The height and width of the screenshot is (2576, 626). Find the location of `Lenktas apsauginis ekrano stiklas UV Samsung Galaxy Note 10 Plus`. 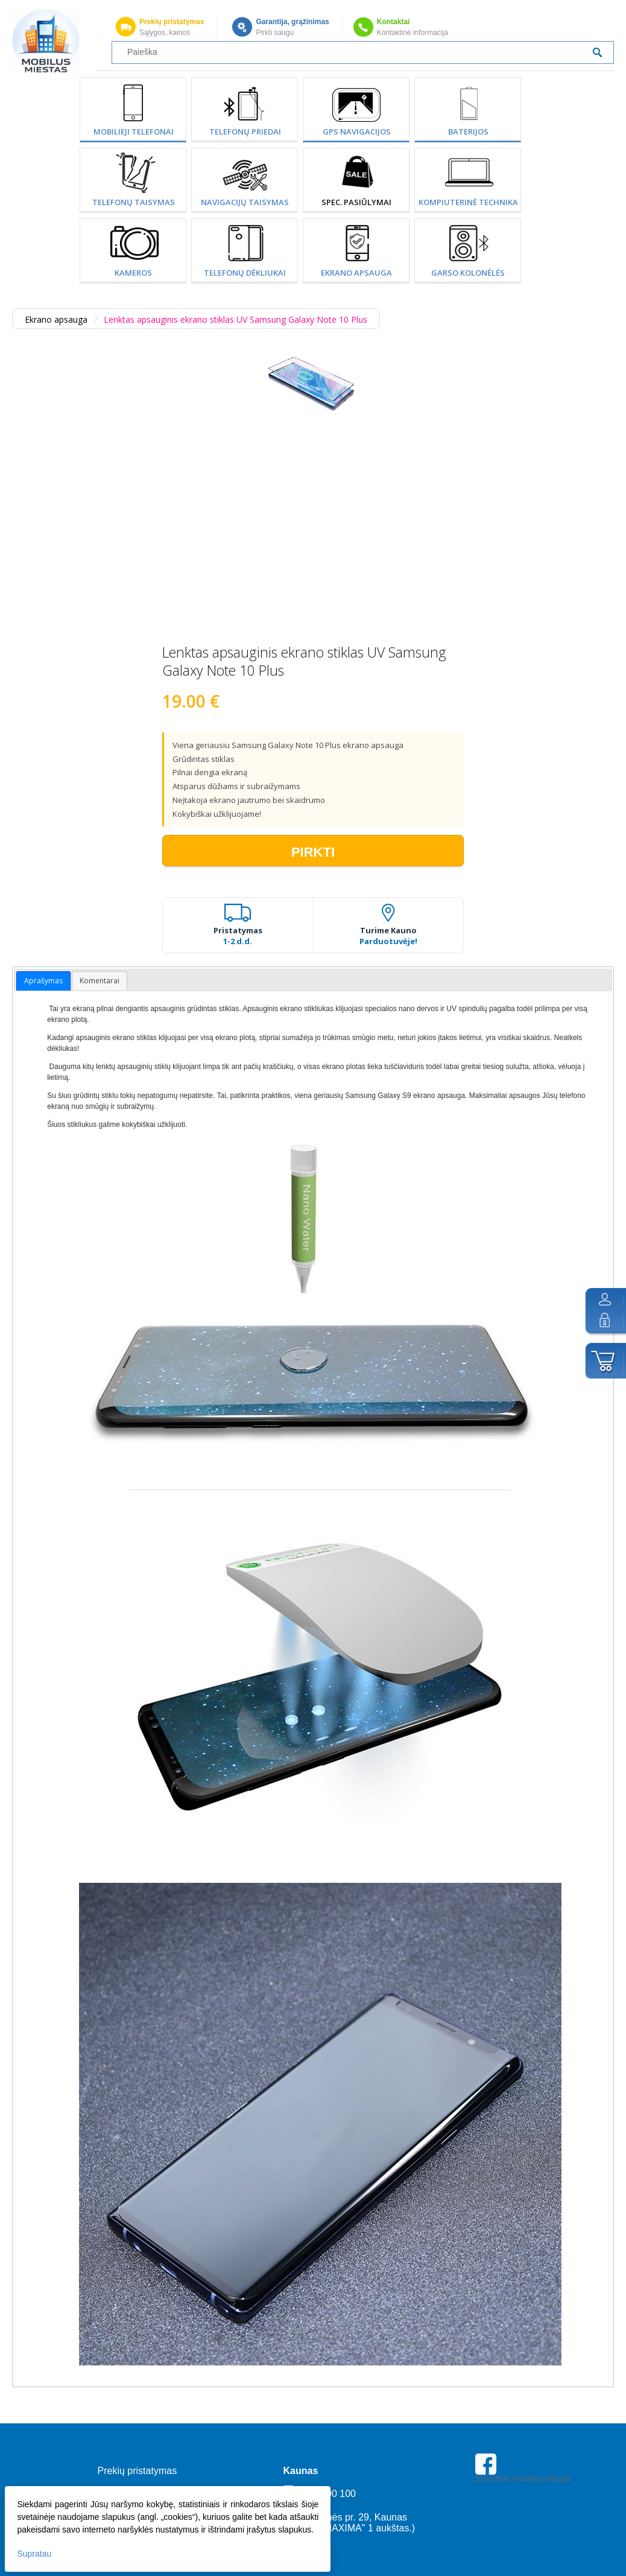

Lenktas apsauginis ekrano stiklas UV Samsung Galaxy Note 10 Plus is located at coordinates (235, 319).